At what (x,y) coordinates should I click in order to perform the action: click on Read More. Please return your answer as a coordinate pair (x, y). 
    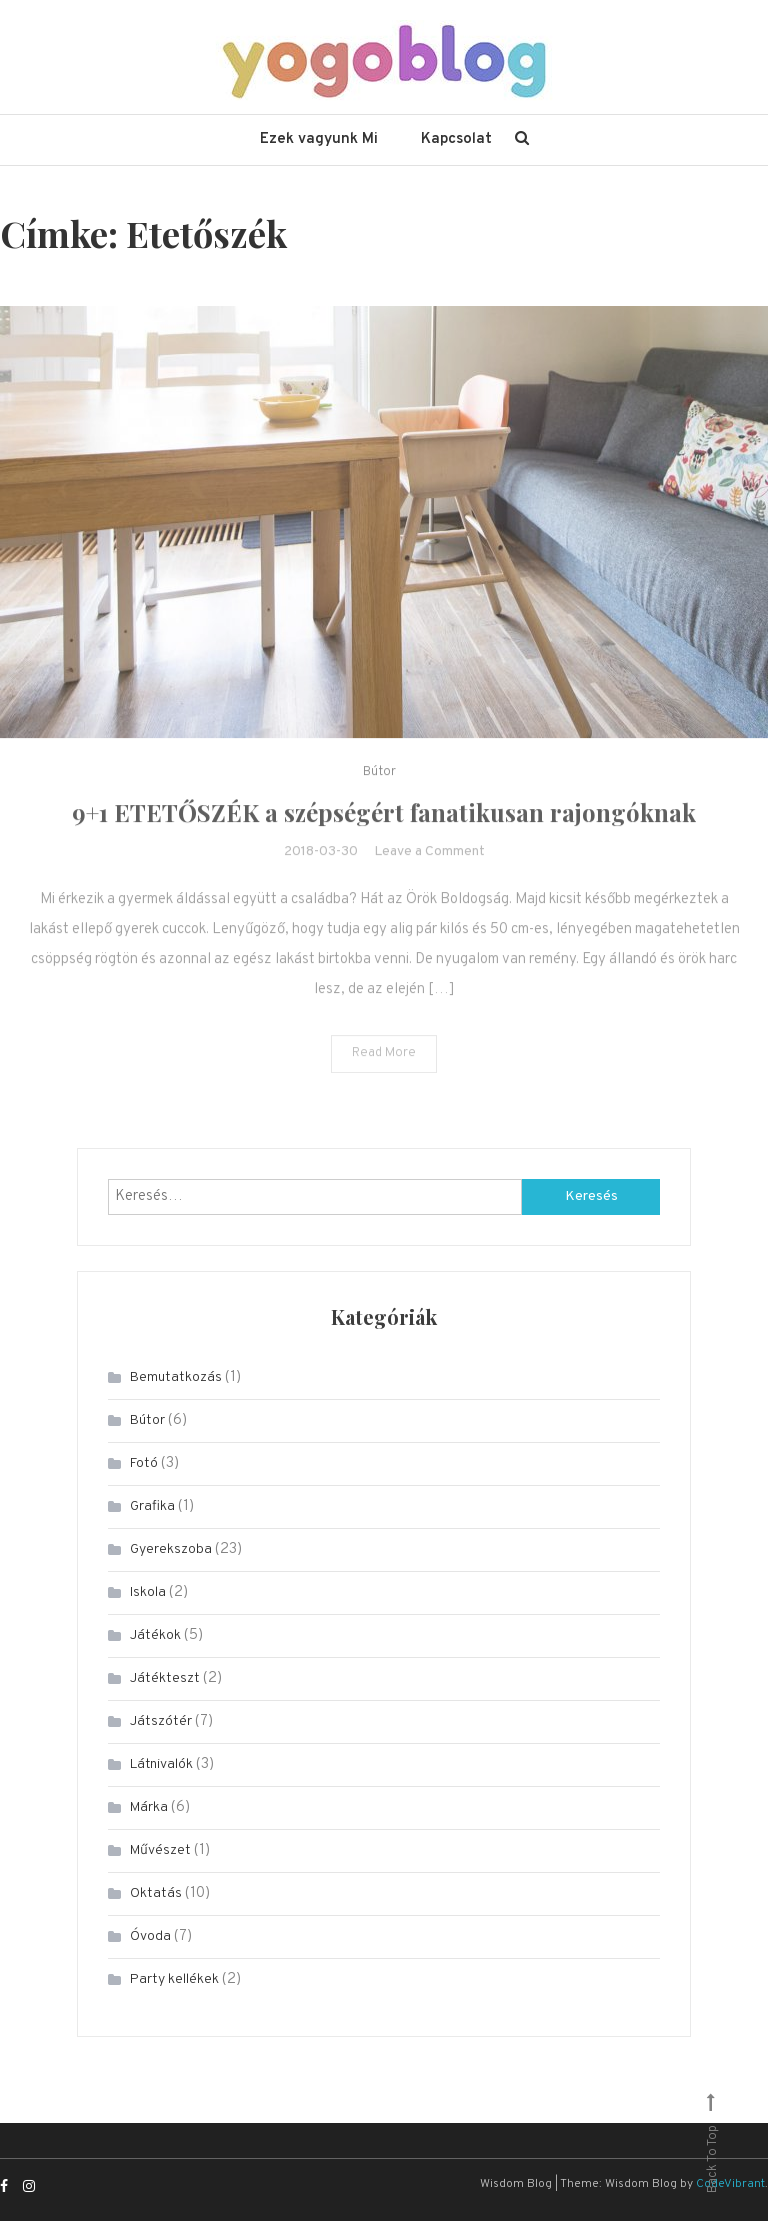
    Looking at the image, I should click on (384, 1074).